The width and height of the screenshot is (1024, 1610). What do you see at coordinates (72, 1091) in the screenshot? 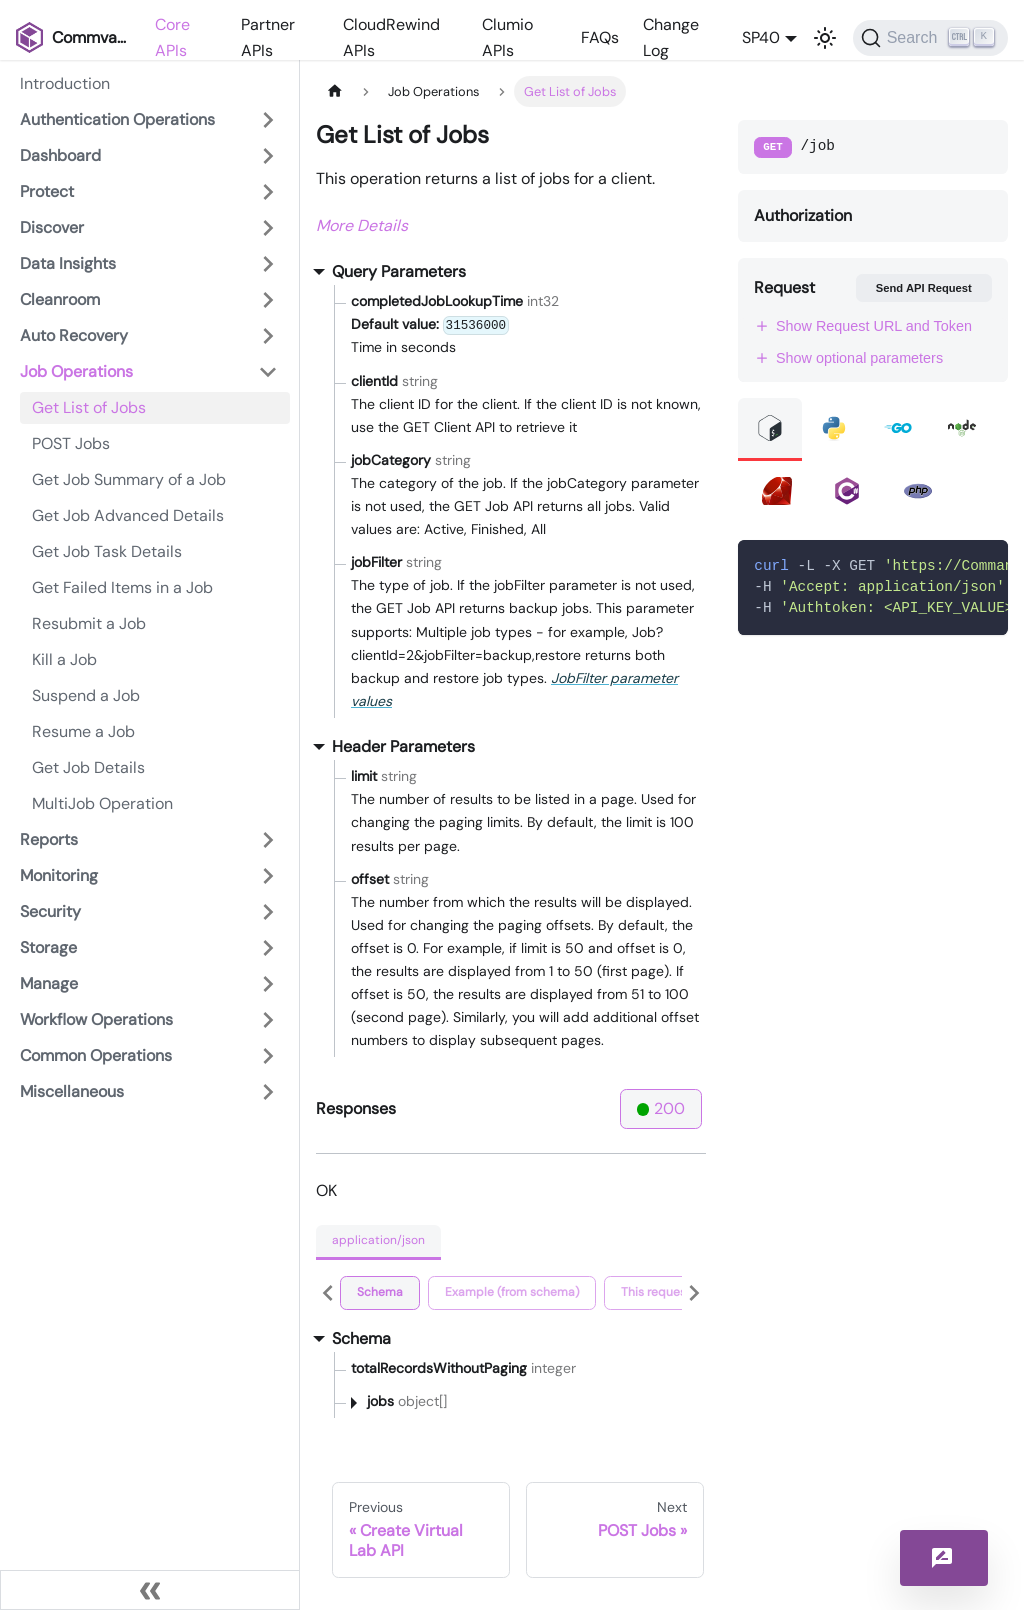
I see `Miscellaneous` at bounding box center [72, 1091].